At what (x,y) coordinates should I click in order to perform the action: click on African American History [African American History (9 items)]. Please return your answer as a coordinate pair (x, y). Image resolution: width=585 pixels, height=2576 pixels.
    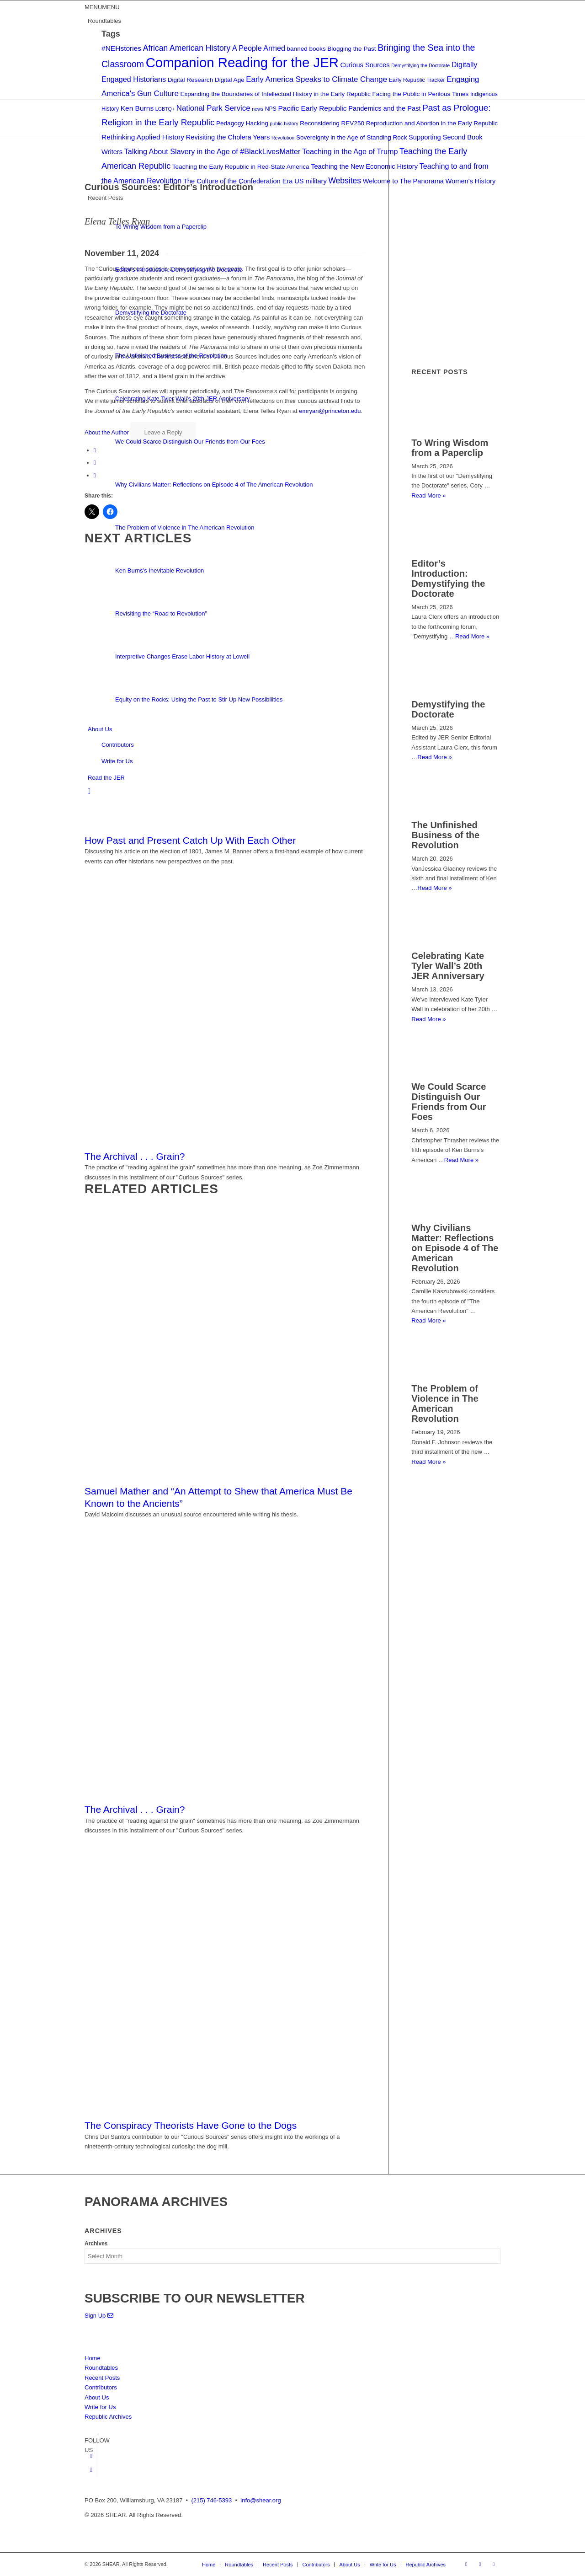
    Looking at the image, I should click on (187, 48).